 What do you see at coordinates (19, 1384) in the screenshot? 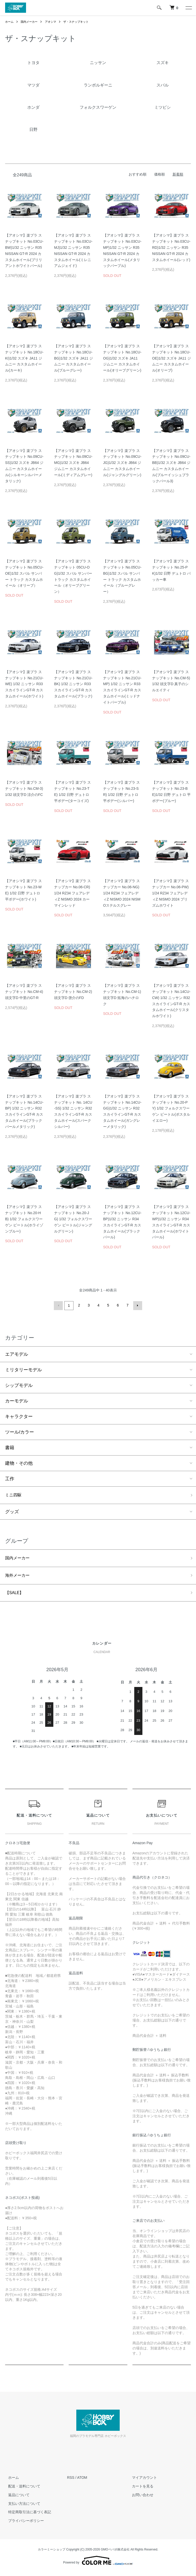
I see `シップモデル` at bounding box center [19, 1384].